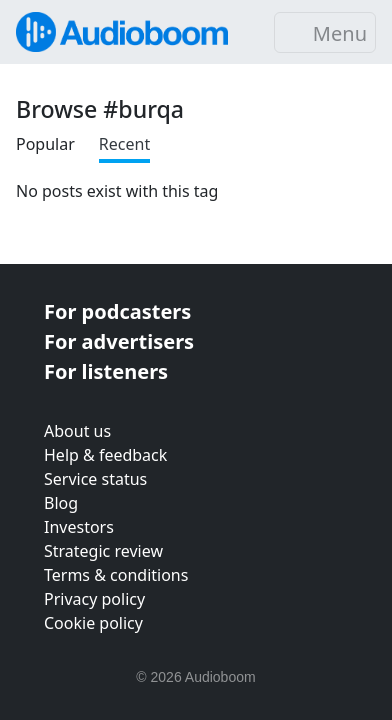 This screenshot has width=392, height=720. Describe the element at coordinates (117, 311) in the screenshot. I see `For podcasters` at that location.